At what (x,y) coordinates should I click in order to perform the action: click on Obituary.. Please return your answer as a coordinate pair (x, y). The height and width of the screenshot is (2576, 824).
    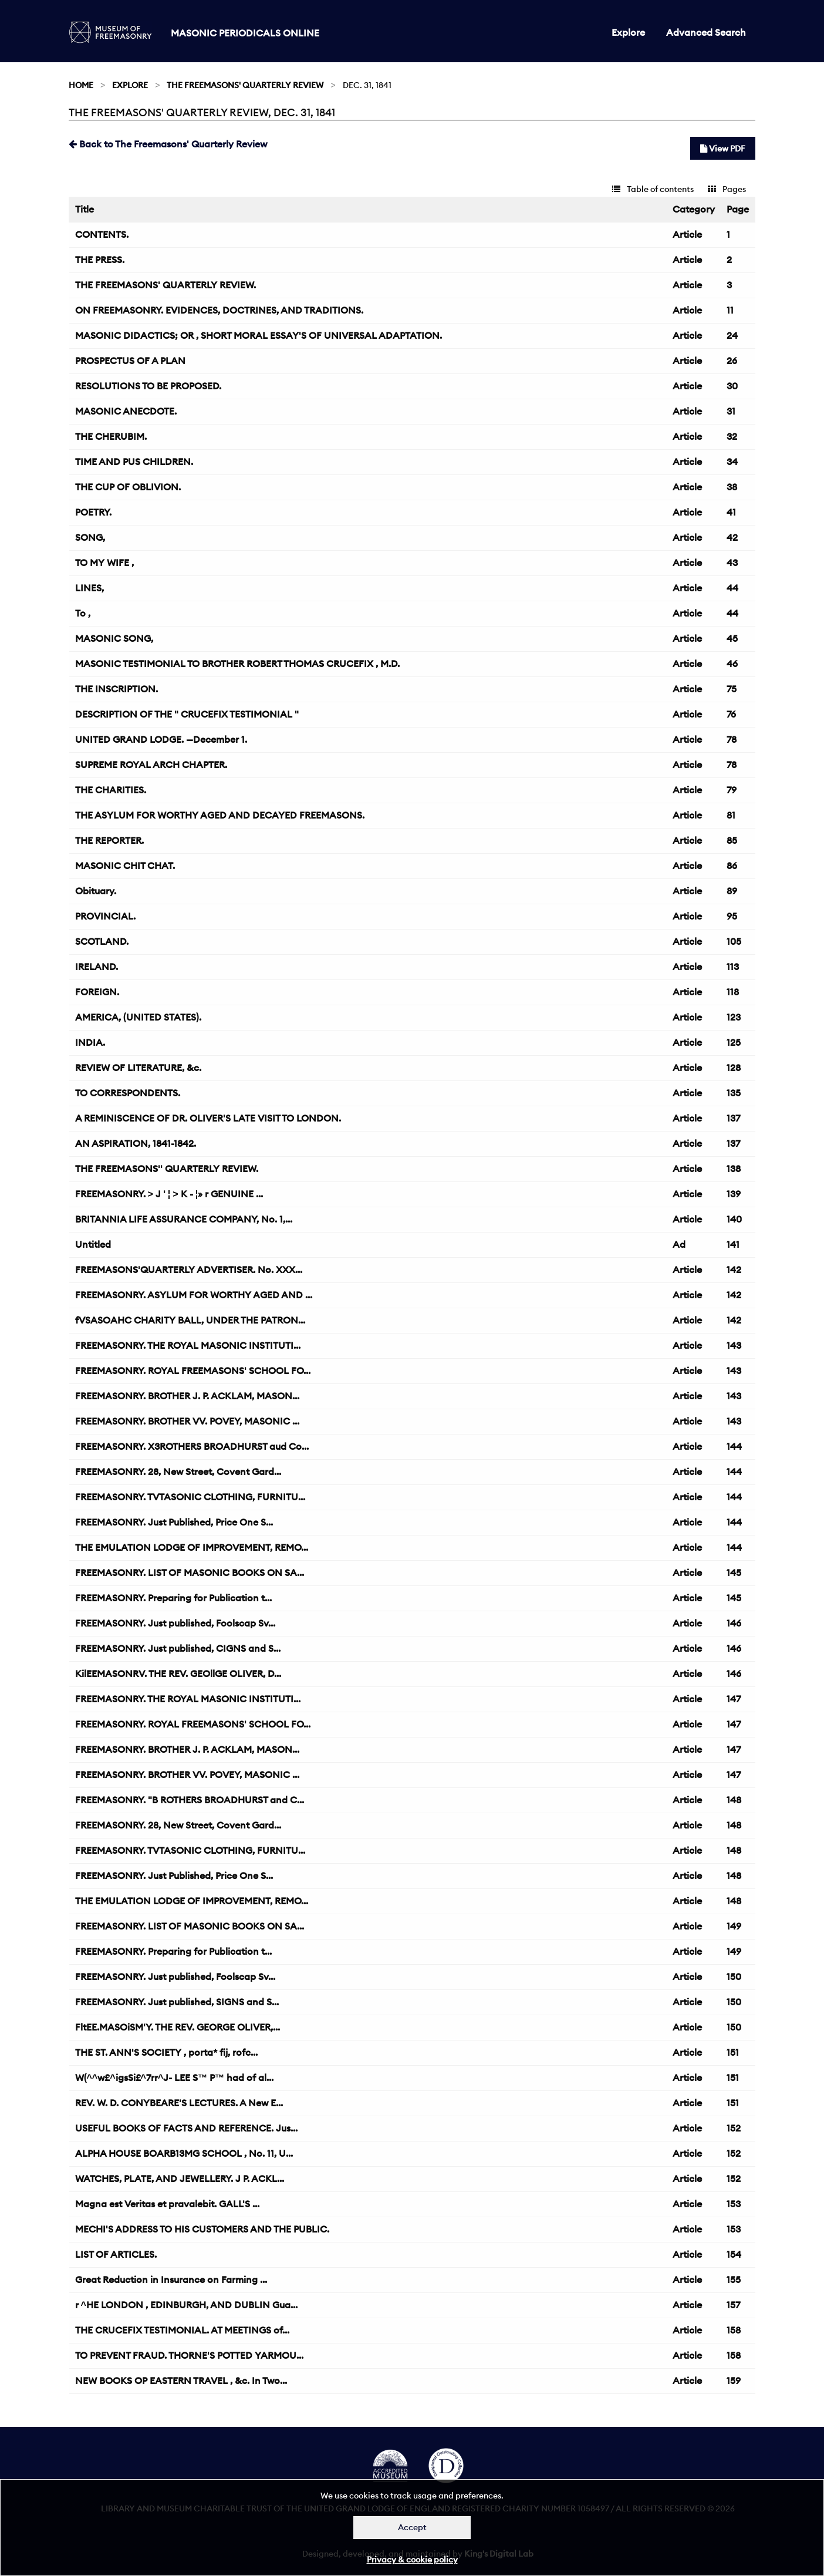
    Looking at the image, I should click on (95, 891).